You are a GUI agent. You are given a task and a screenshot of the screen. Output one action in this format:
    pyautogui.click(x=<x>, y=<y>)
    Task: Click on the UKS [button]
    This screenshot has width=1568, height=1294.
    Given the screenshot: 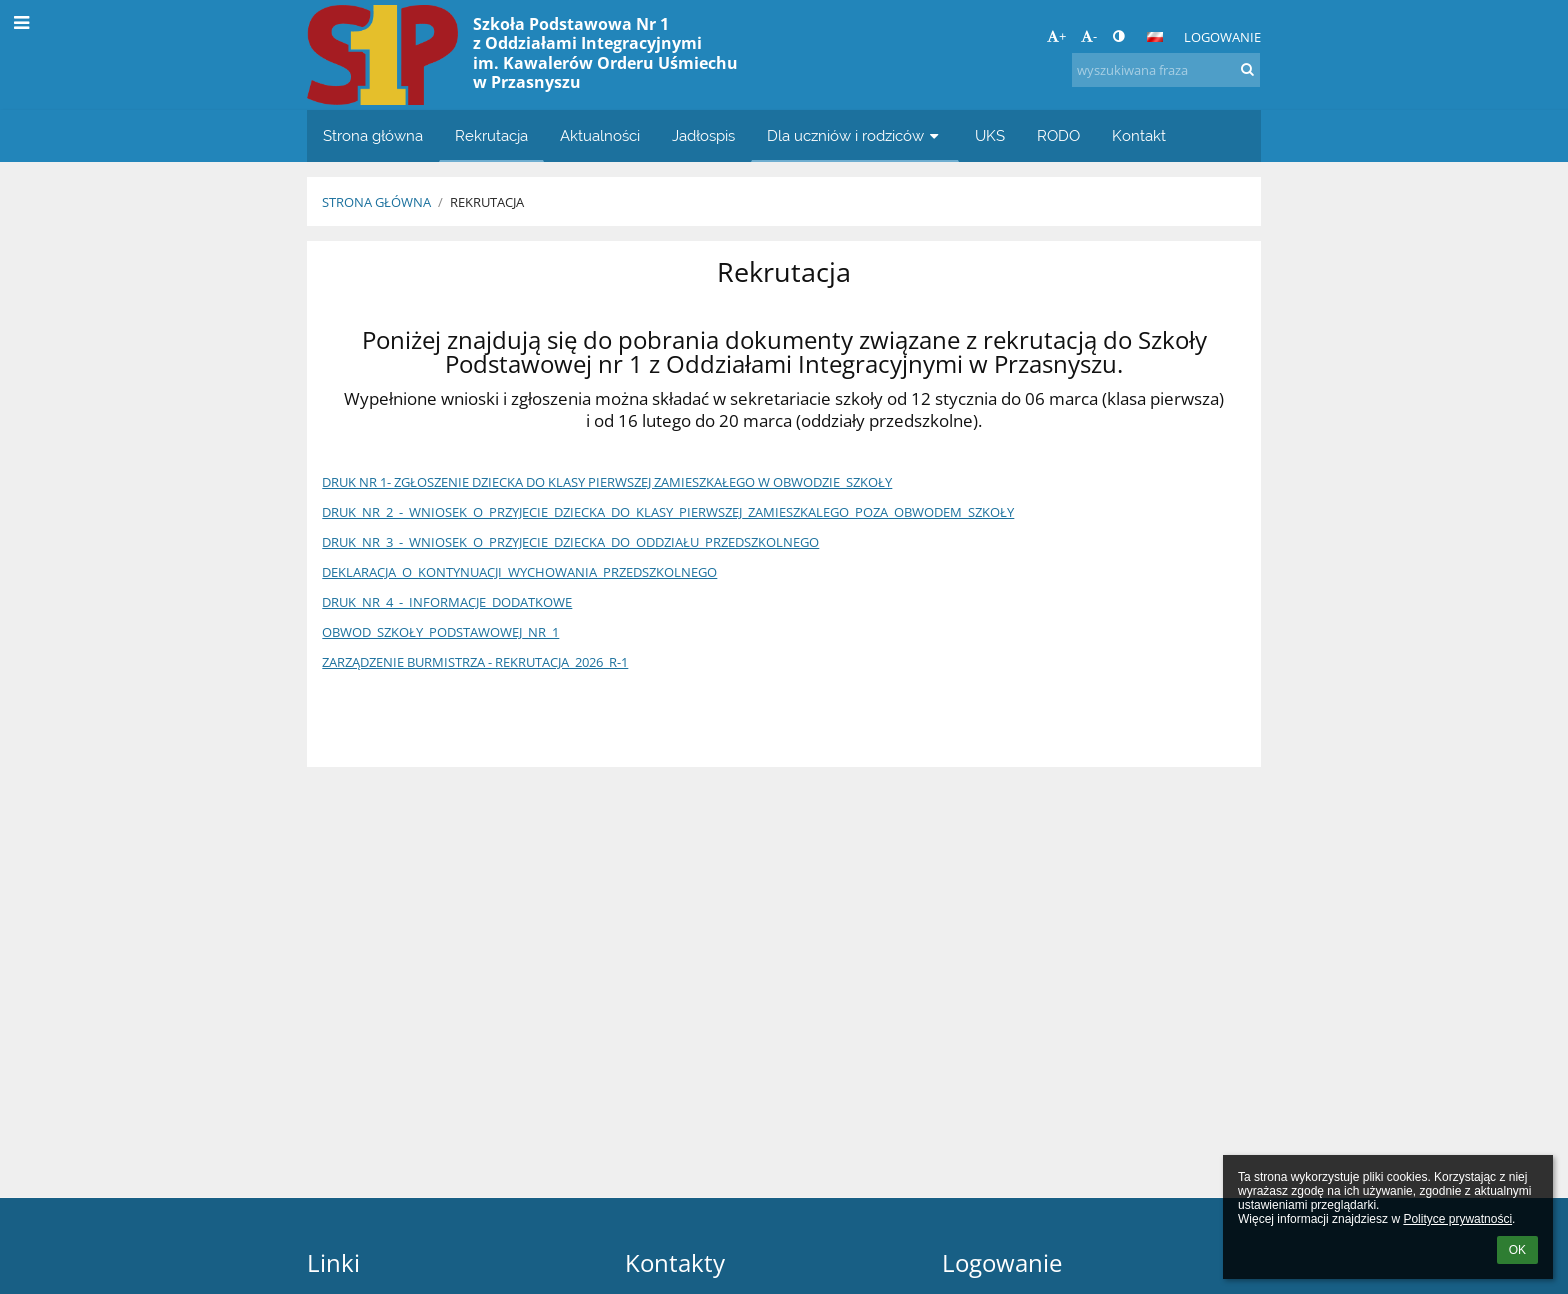 What is the action you would take?
    pyautogui.click(x=990, y=135)
    